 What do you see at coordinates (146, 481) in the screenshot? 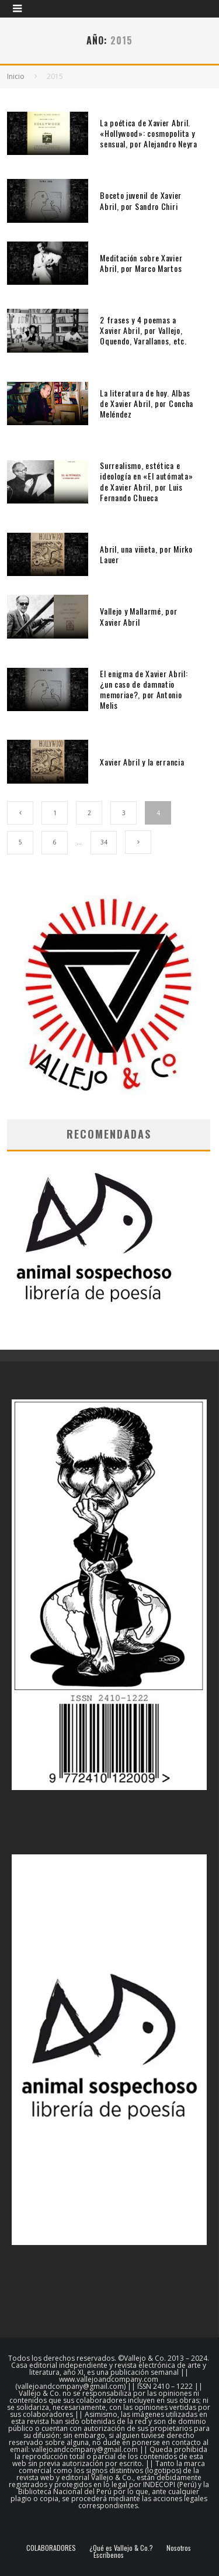
I see `Surrealismo, estética e ideología en «El autómata» de Xavier Abril, por Luis Fernando Chueca` at bounding box center [146, 481].